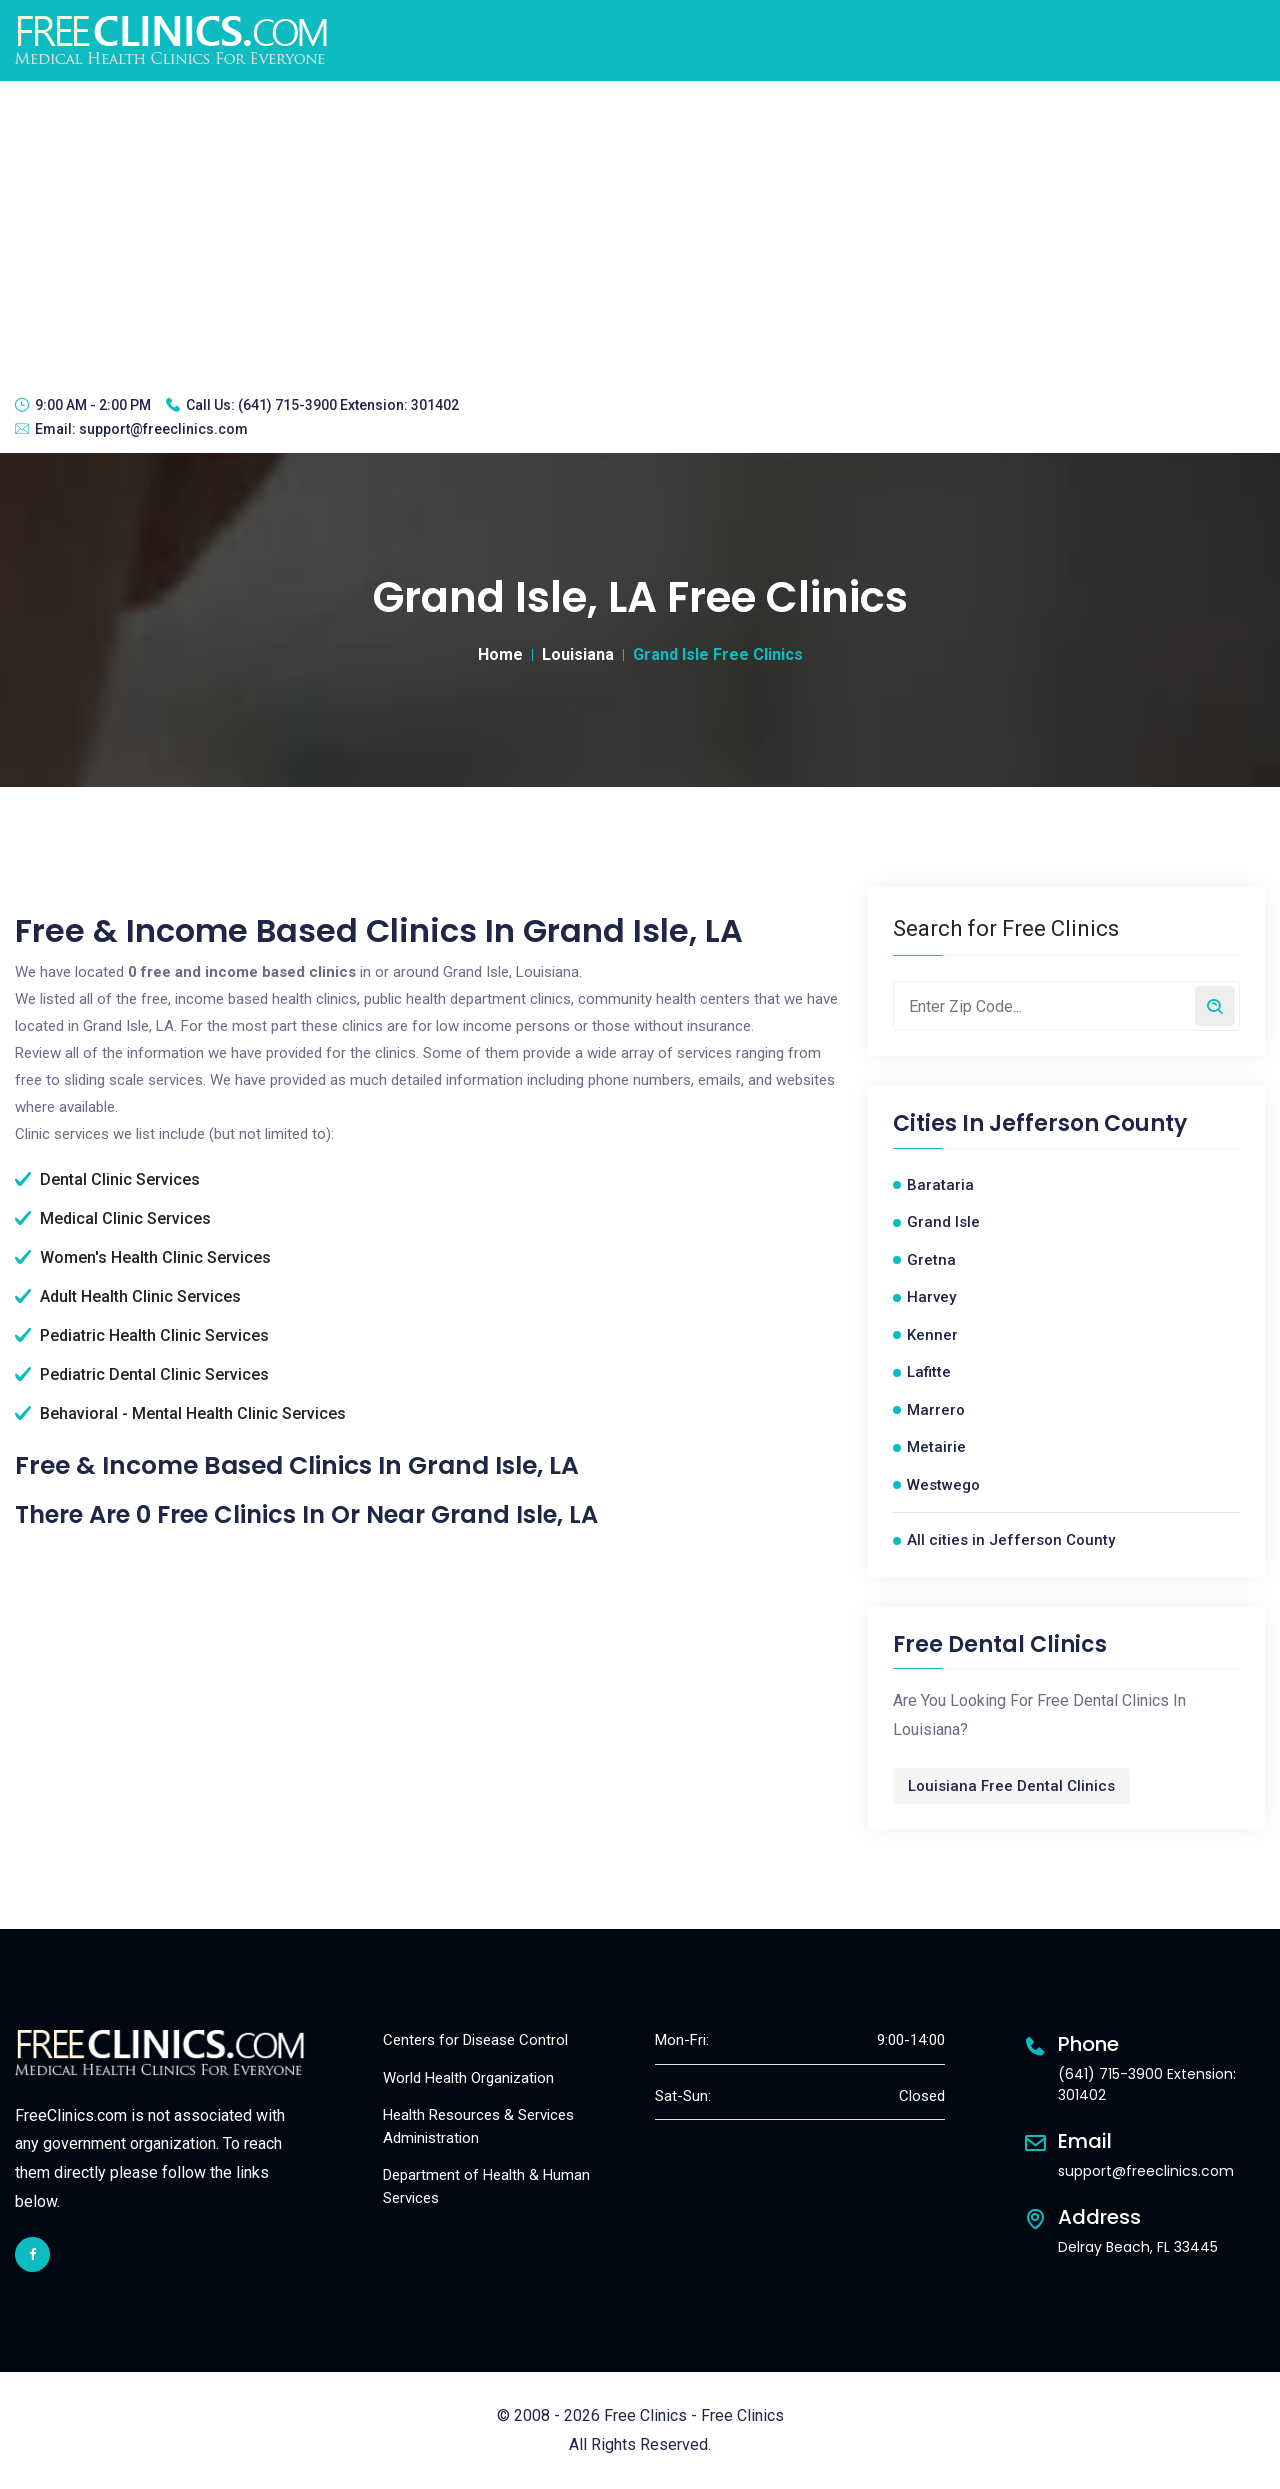 The height and width of the screenshot is (2489, 1280). I want to click on World Health Organization, so click(468, 2078).